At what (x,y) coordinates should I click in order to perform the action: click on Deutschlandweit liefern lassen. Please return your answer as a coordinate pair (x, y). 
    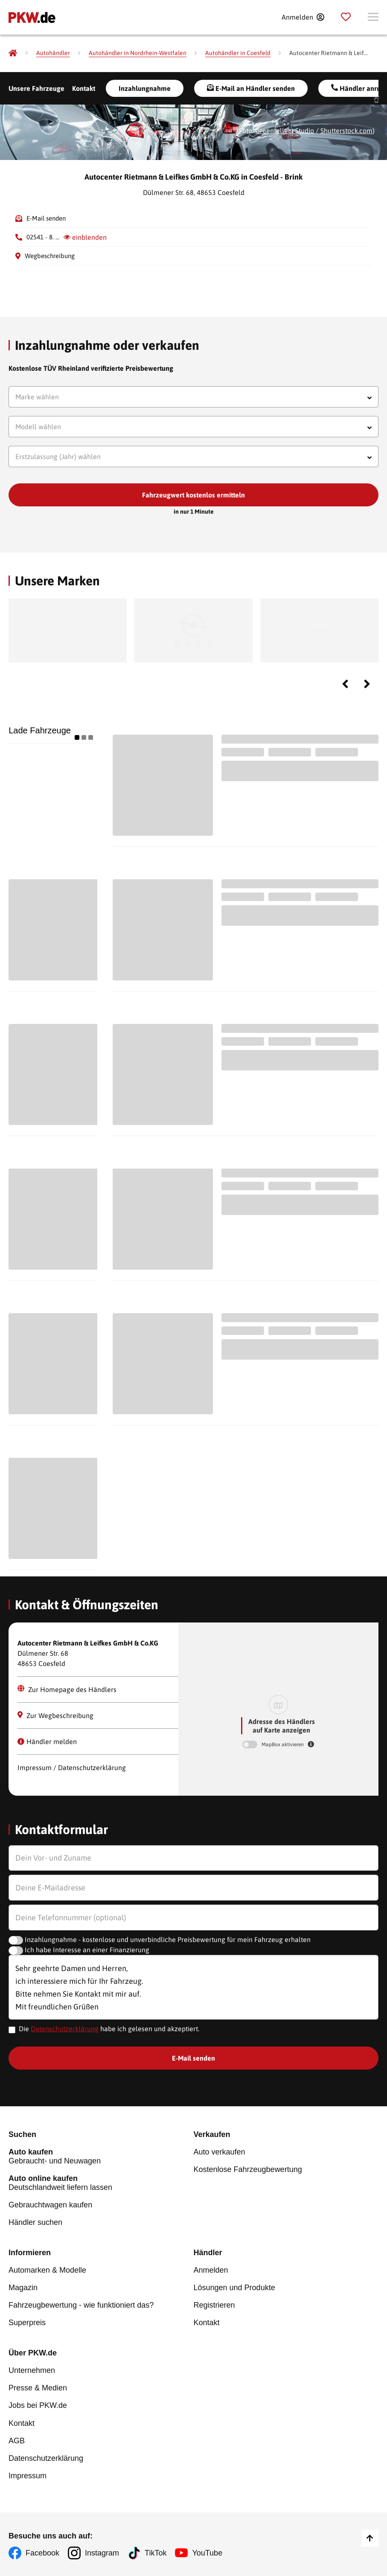
    Looking at the image, I should click on (101, 2183).